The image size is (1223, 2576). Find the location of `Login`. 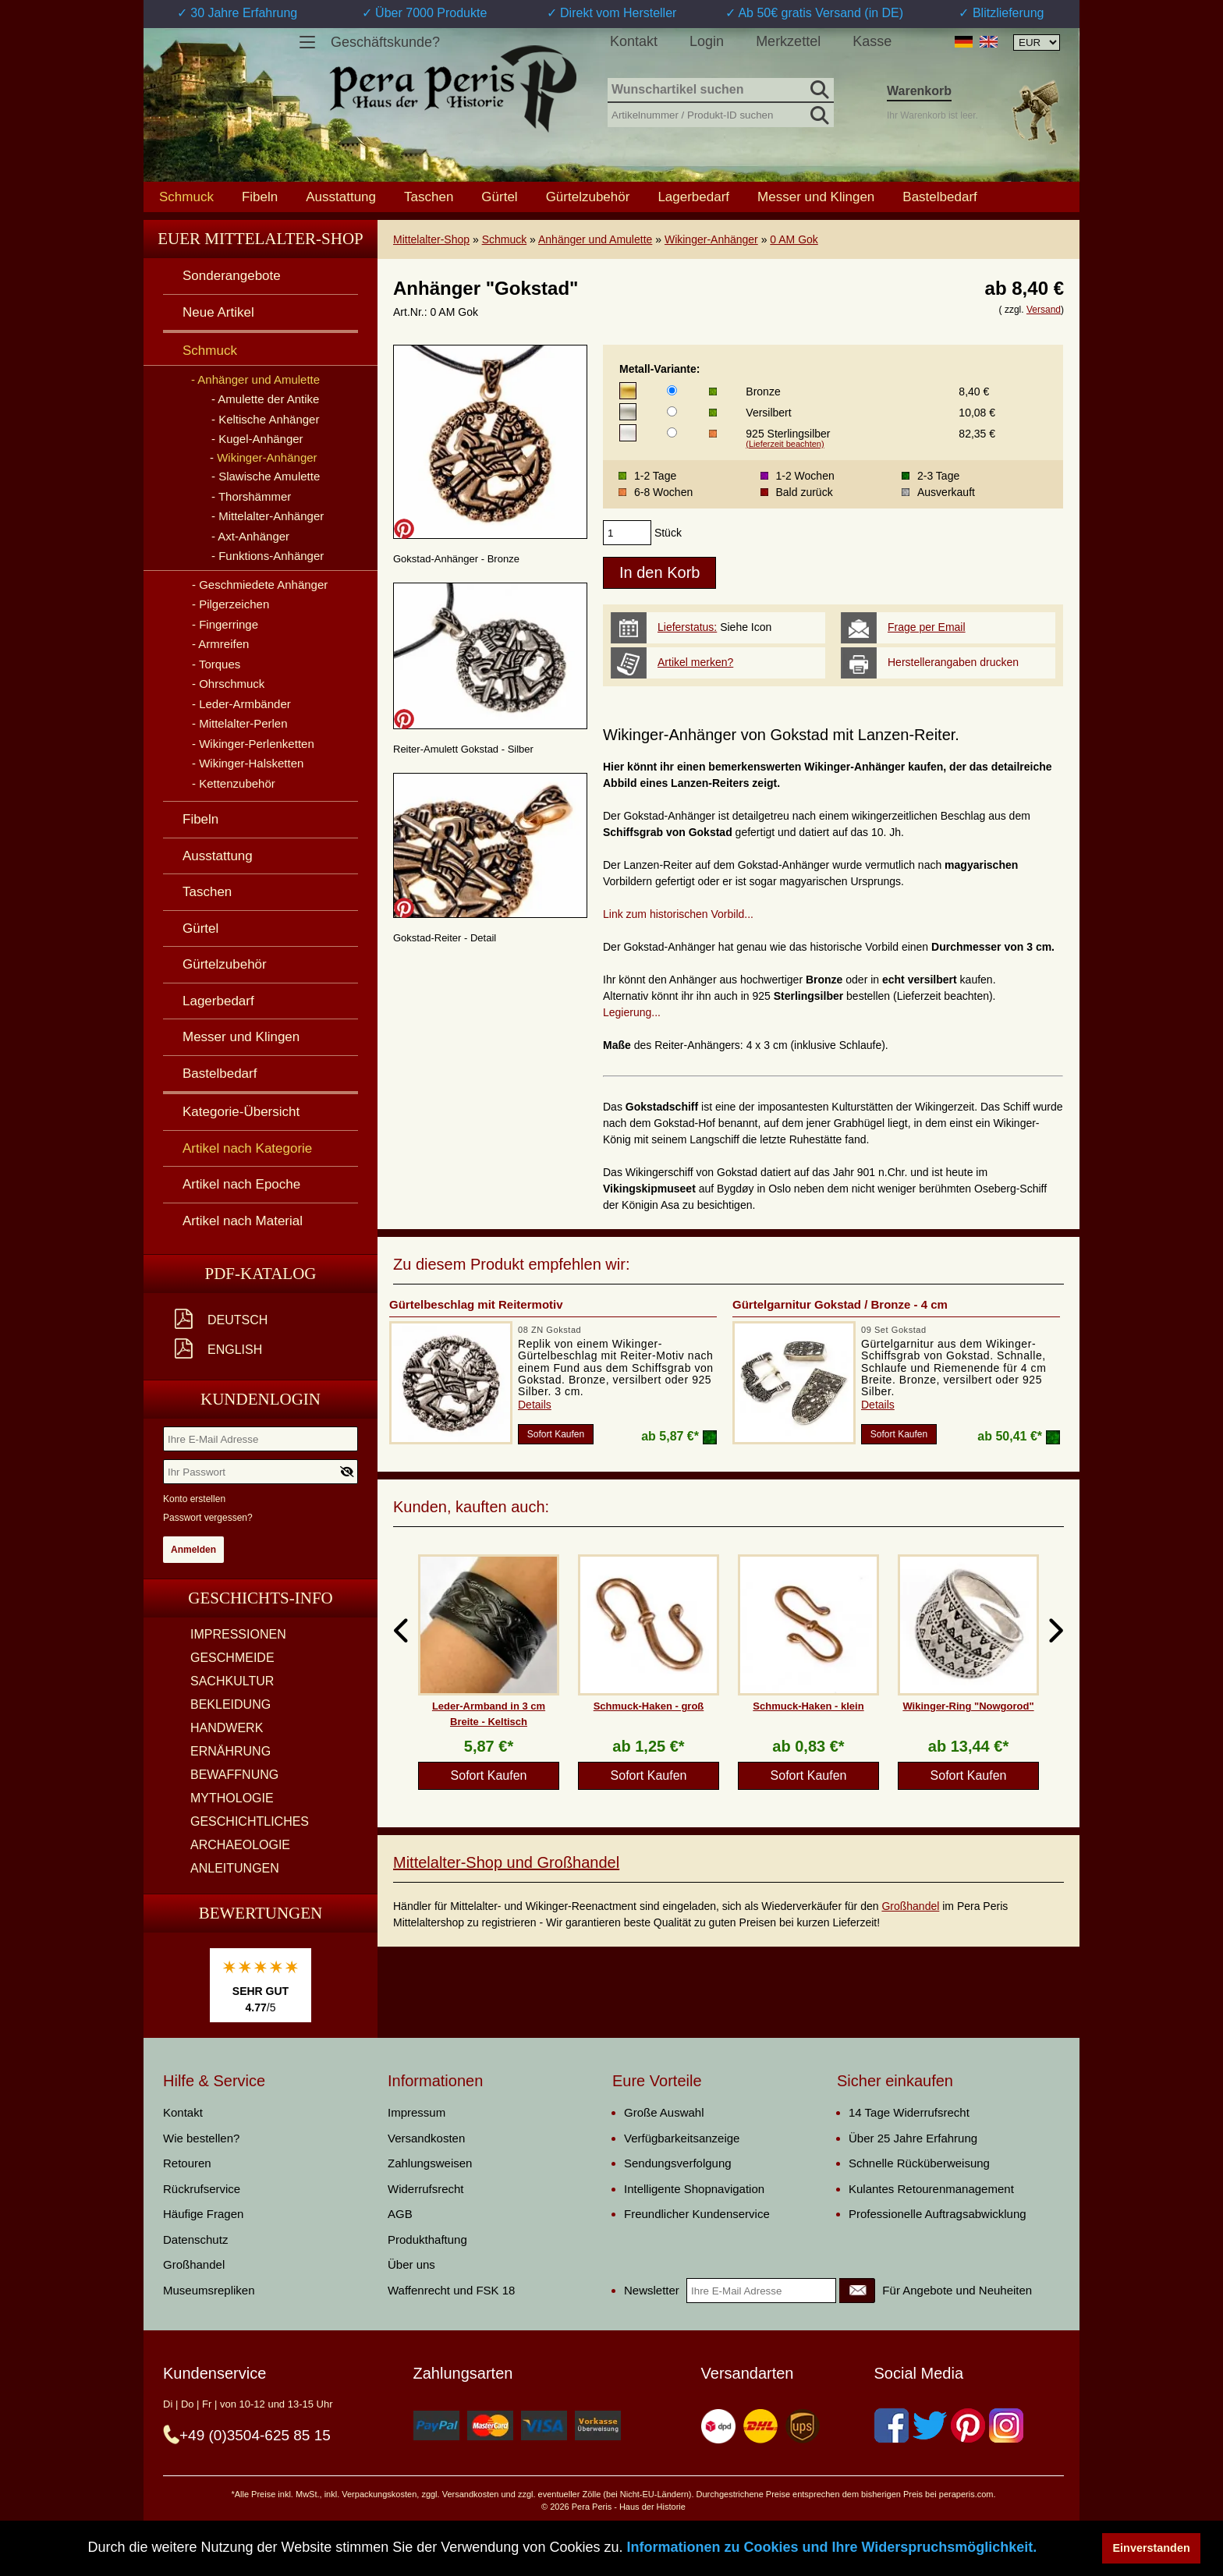

Login is located at coordinates (706, 41).